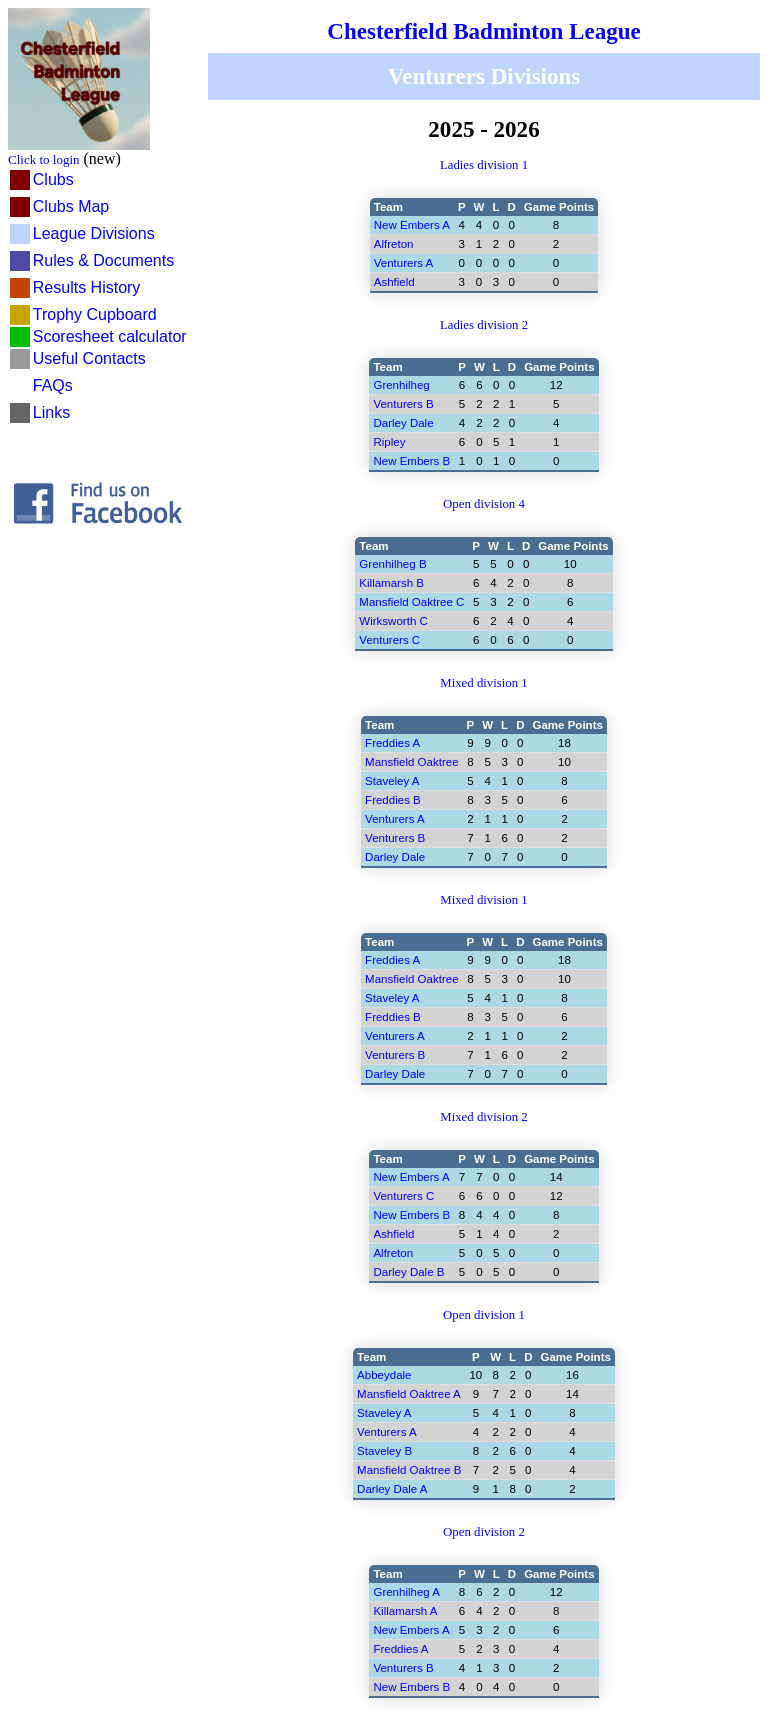 This screenshot has height=1731, width=768. I want to click on Open division 2, so click(484, 1532).